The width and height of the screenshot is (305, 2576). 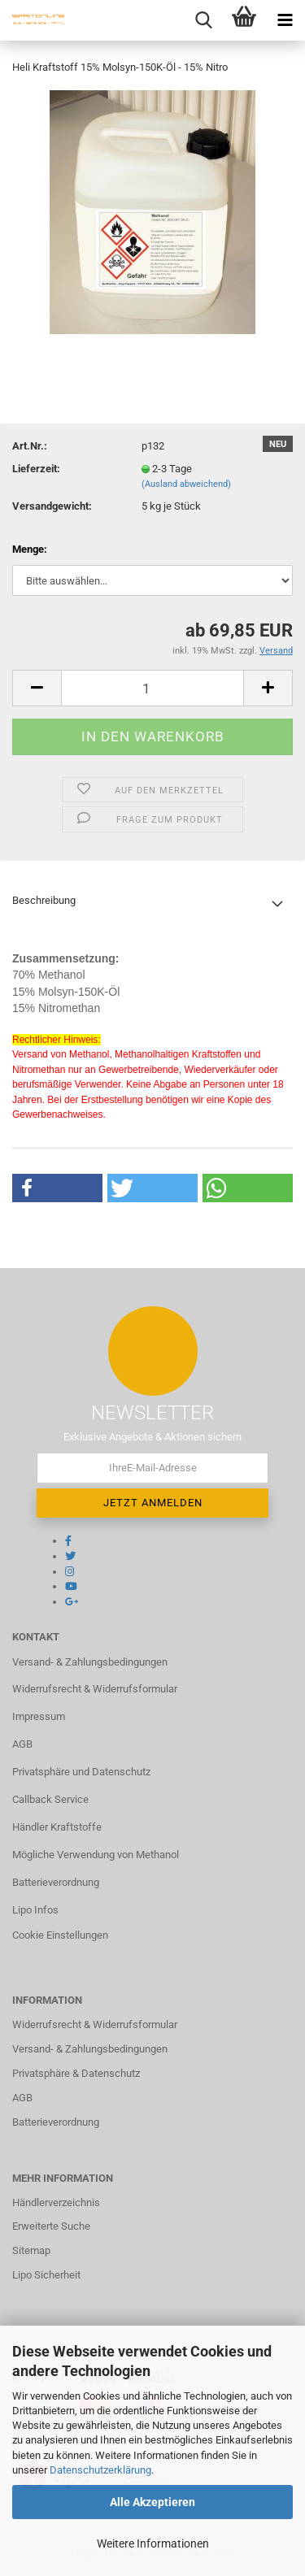 What do you see at coordinates (35, 1910) in the screenshot?
I see `Lipo Infos` at bounding box center [35, 1910].